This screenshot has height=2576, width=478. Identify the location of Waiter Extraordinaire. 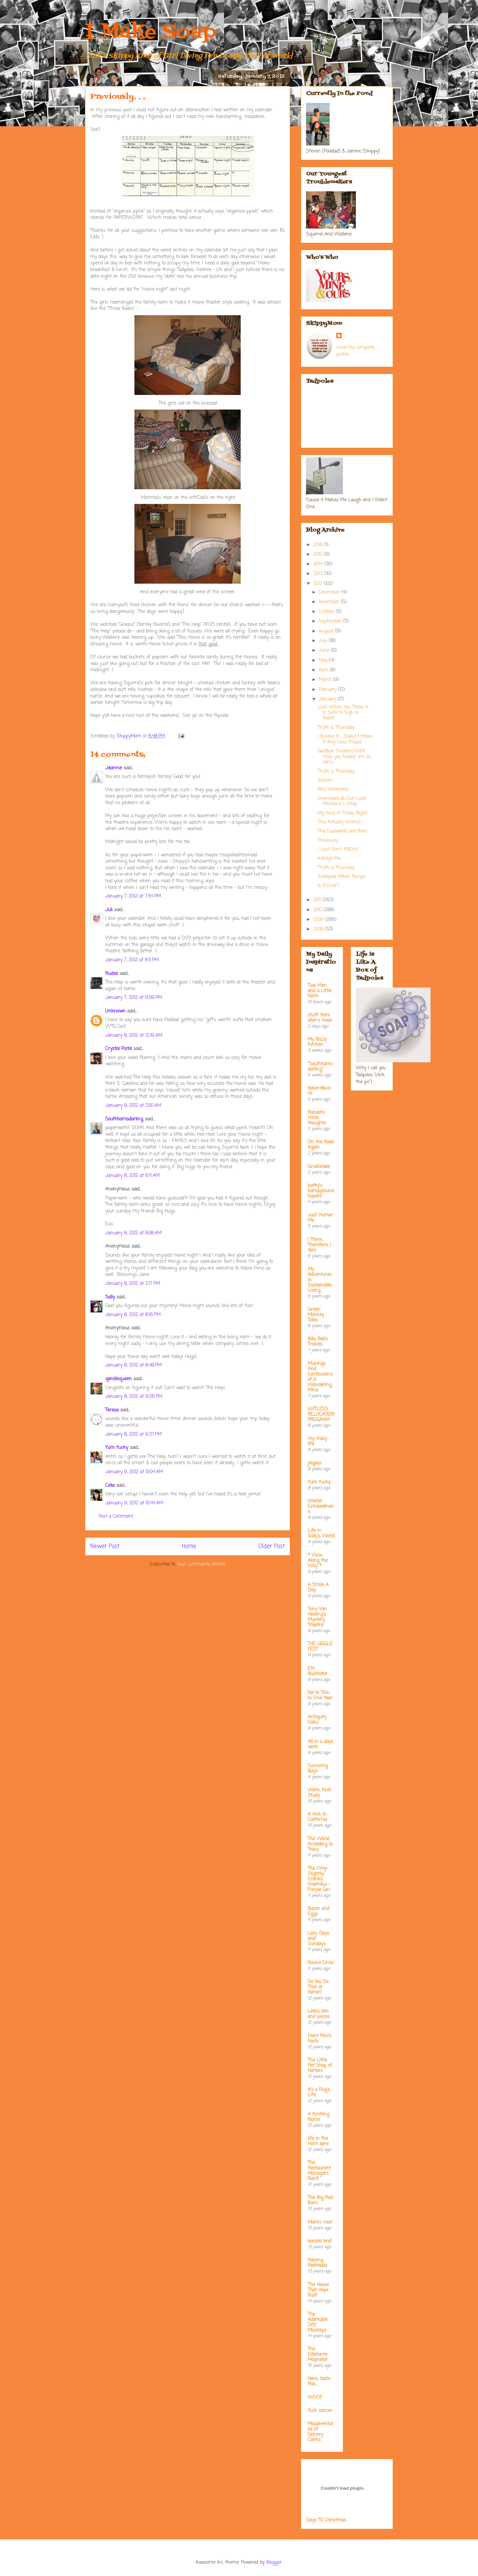
(321, 1506).